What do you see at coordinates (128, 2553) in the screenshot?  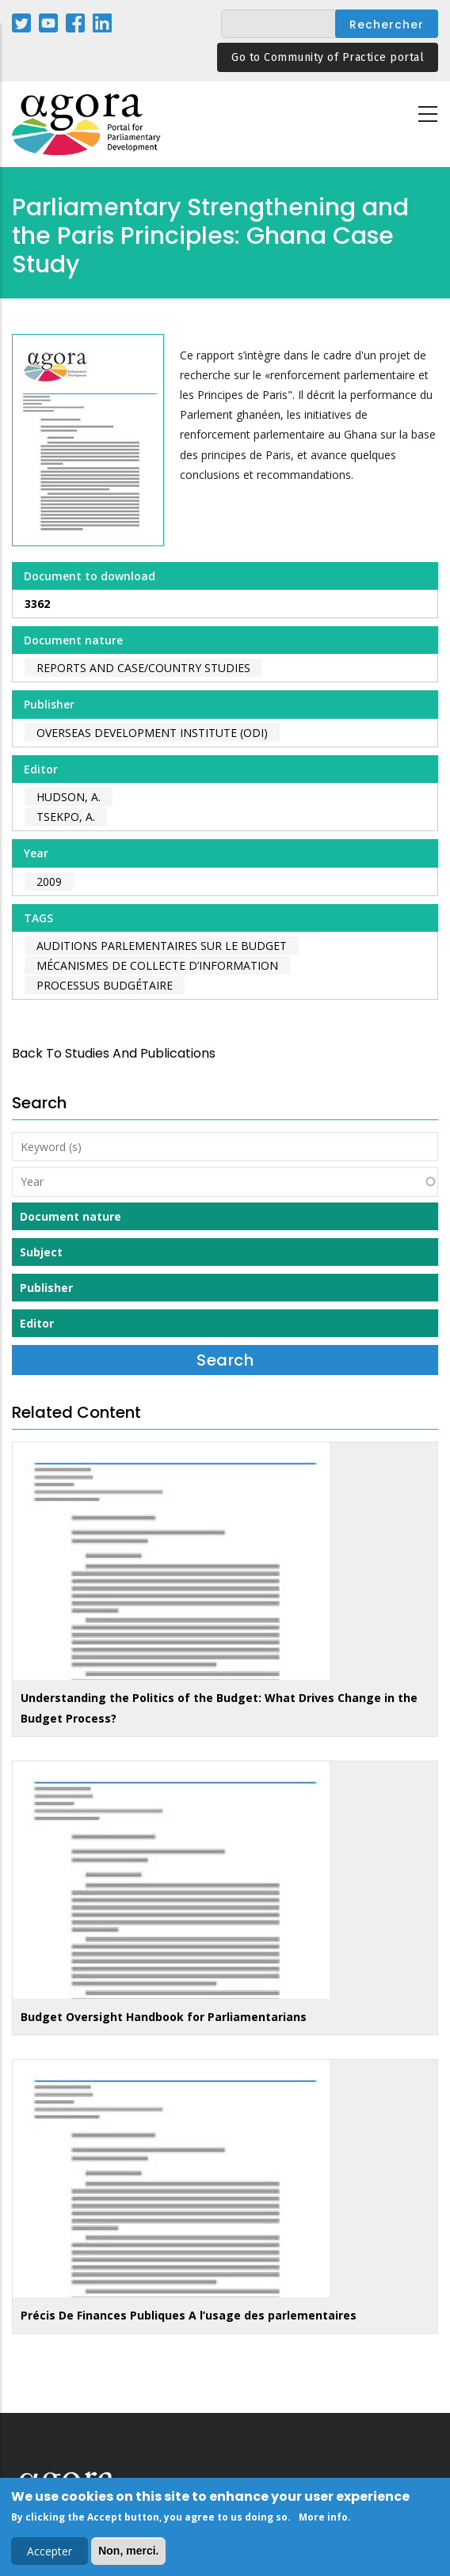 I see `Non, merci.` at bounding box center [128, 2553].